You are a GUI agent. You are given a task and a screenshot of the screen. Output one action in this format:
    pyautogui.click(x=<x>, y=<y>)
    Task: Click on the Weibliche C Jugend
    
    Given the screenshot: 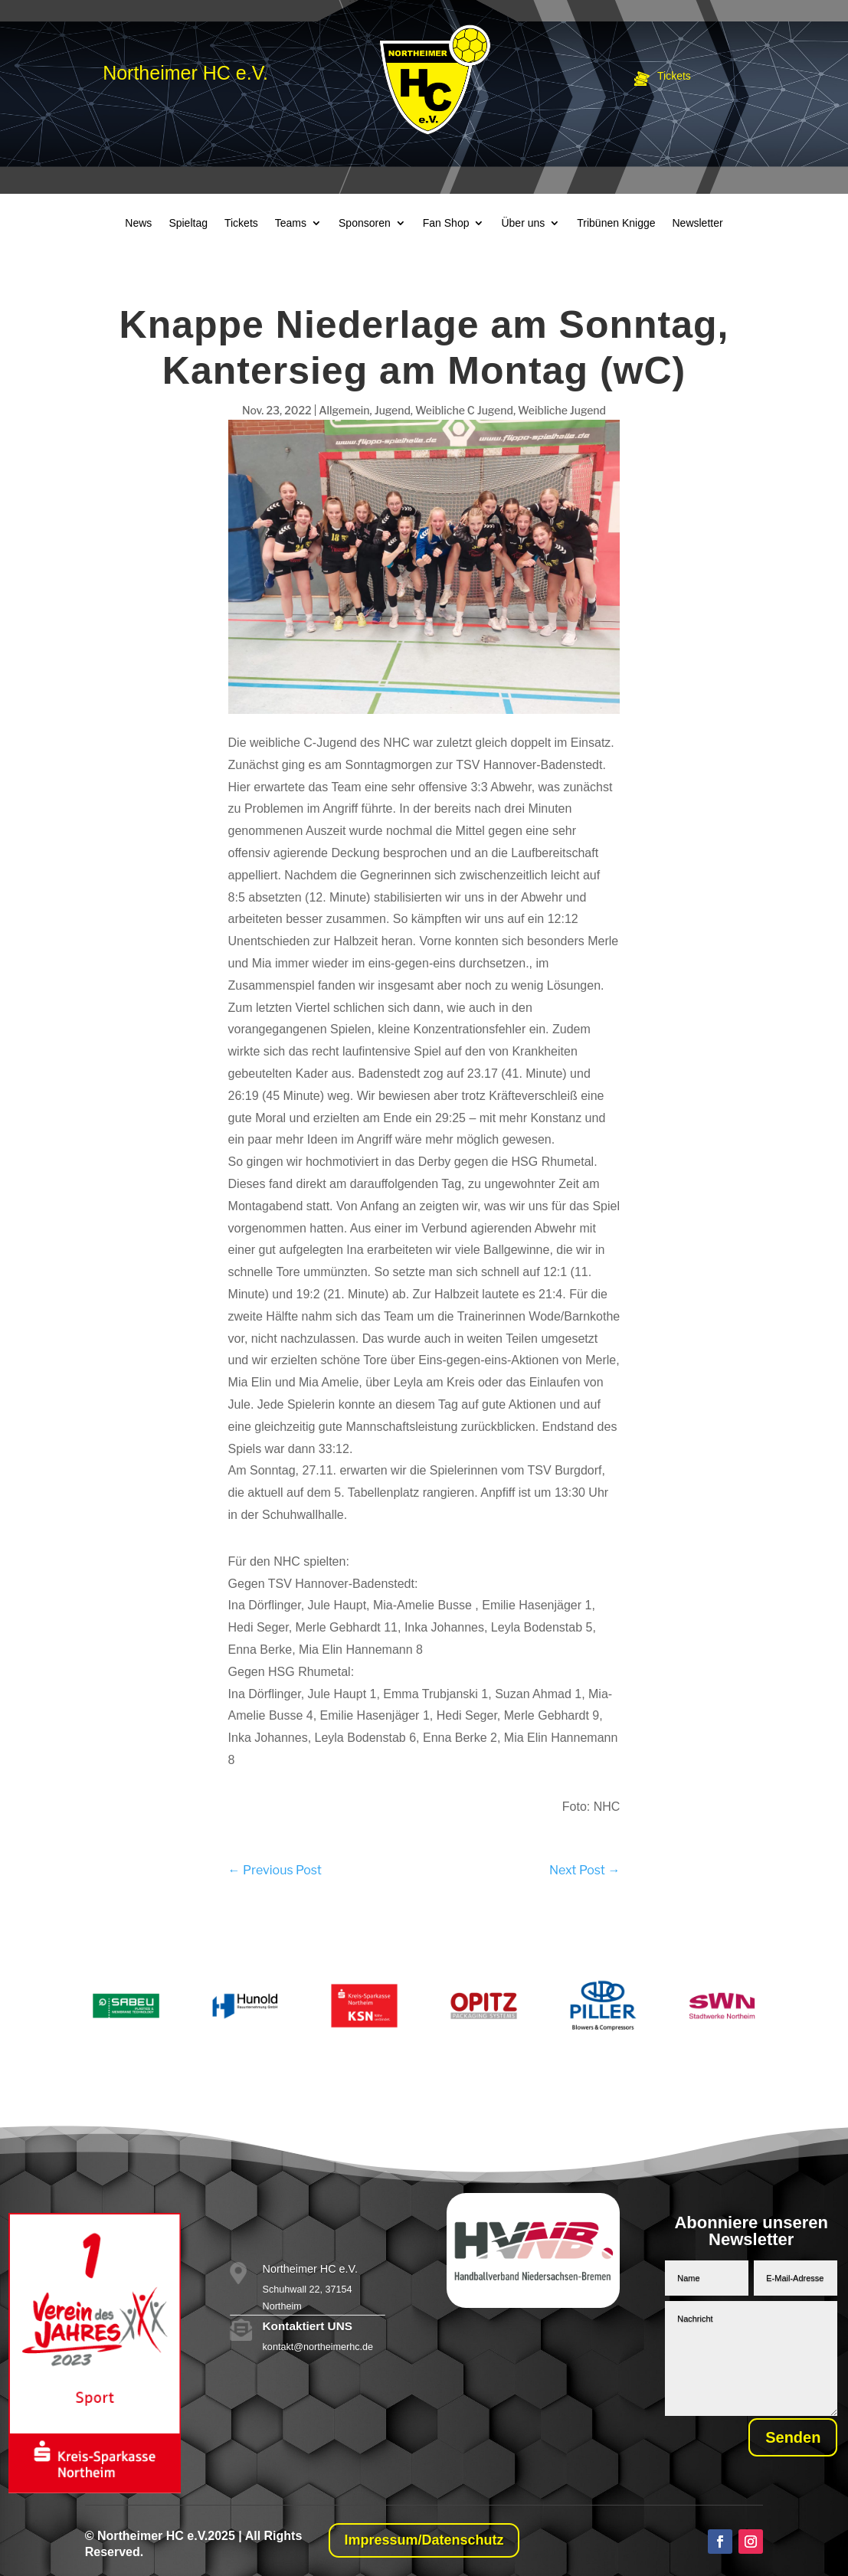 What is the action you would take?
    pyautogui.click(x=464, y=410)
    